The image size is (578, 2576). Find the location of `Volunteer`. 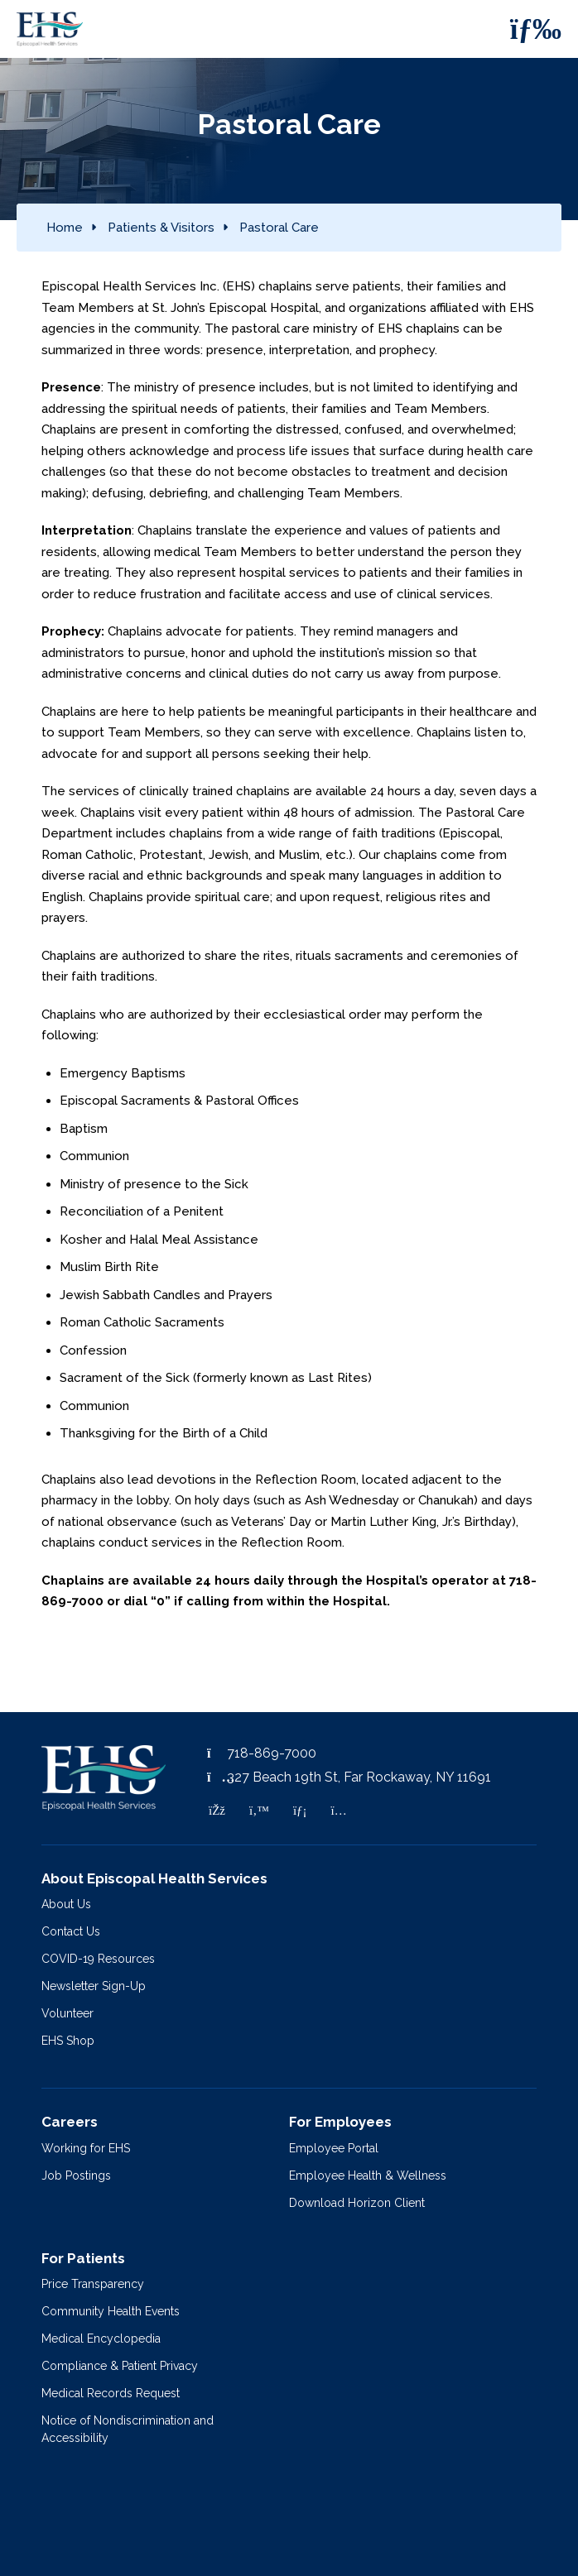

Volunteer is located at coordinates (67, 2013).